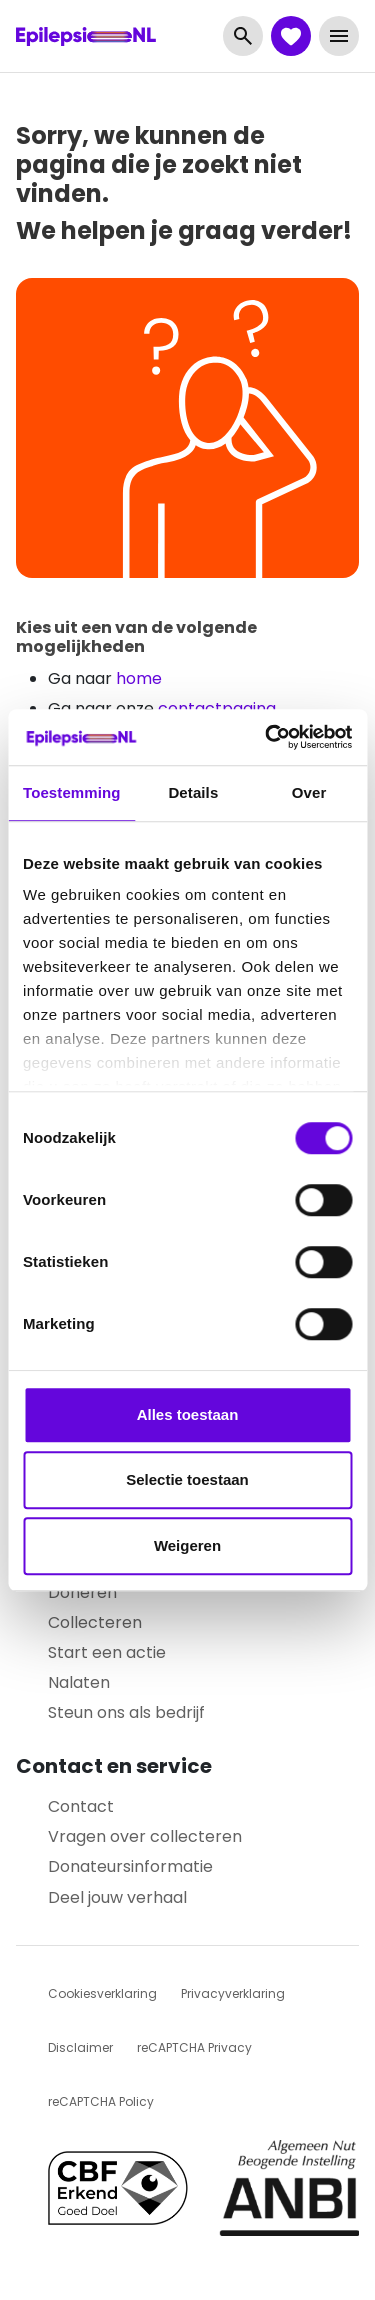 The image size is (375, 2300). I want to click on Donateursinformatie, so click(130, 1866).